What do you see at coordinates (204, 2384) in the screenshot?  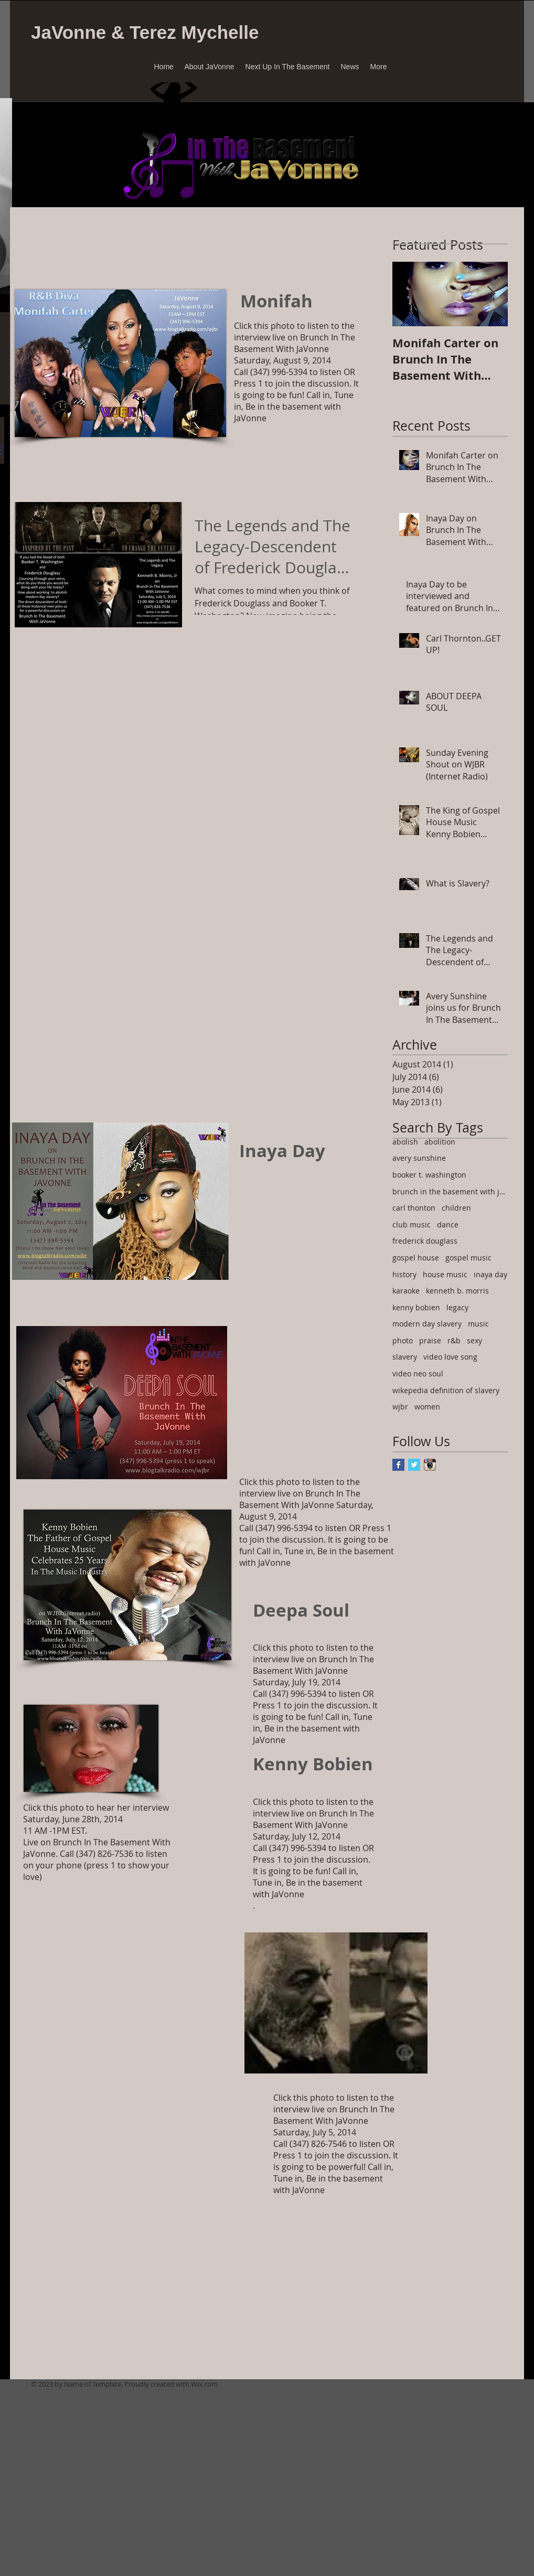 I see `Wix.com` at bounding box center [204, 2384].